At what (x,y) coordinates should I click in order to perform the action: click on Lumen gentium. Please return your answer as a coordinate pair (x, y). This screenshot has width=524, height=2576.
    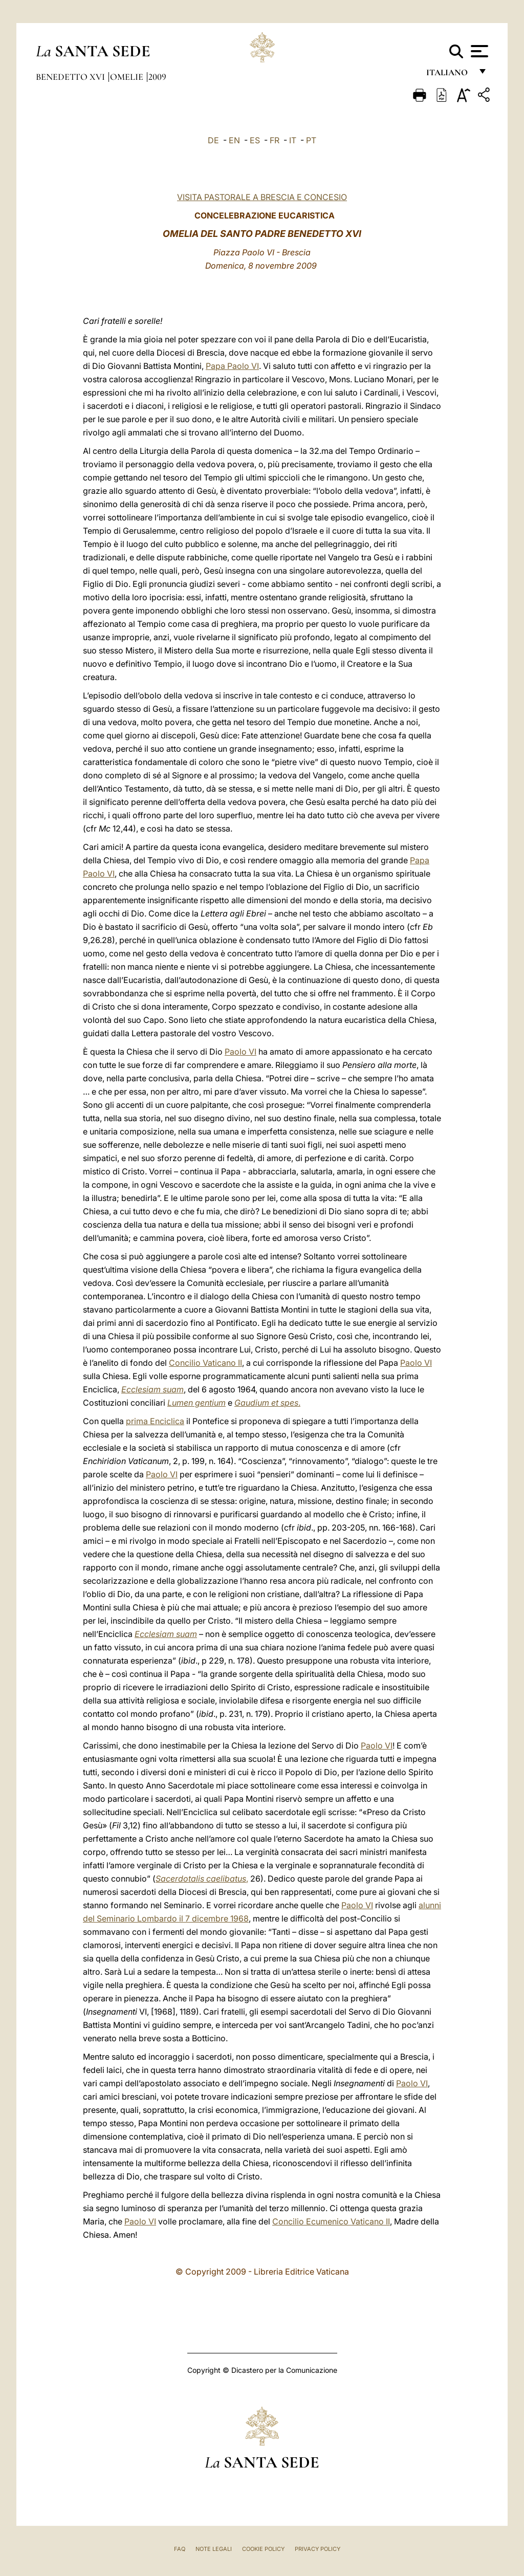
    Looking at the image, I should click on (196, 1403).